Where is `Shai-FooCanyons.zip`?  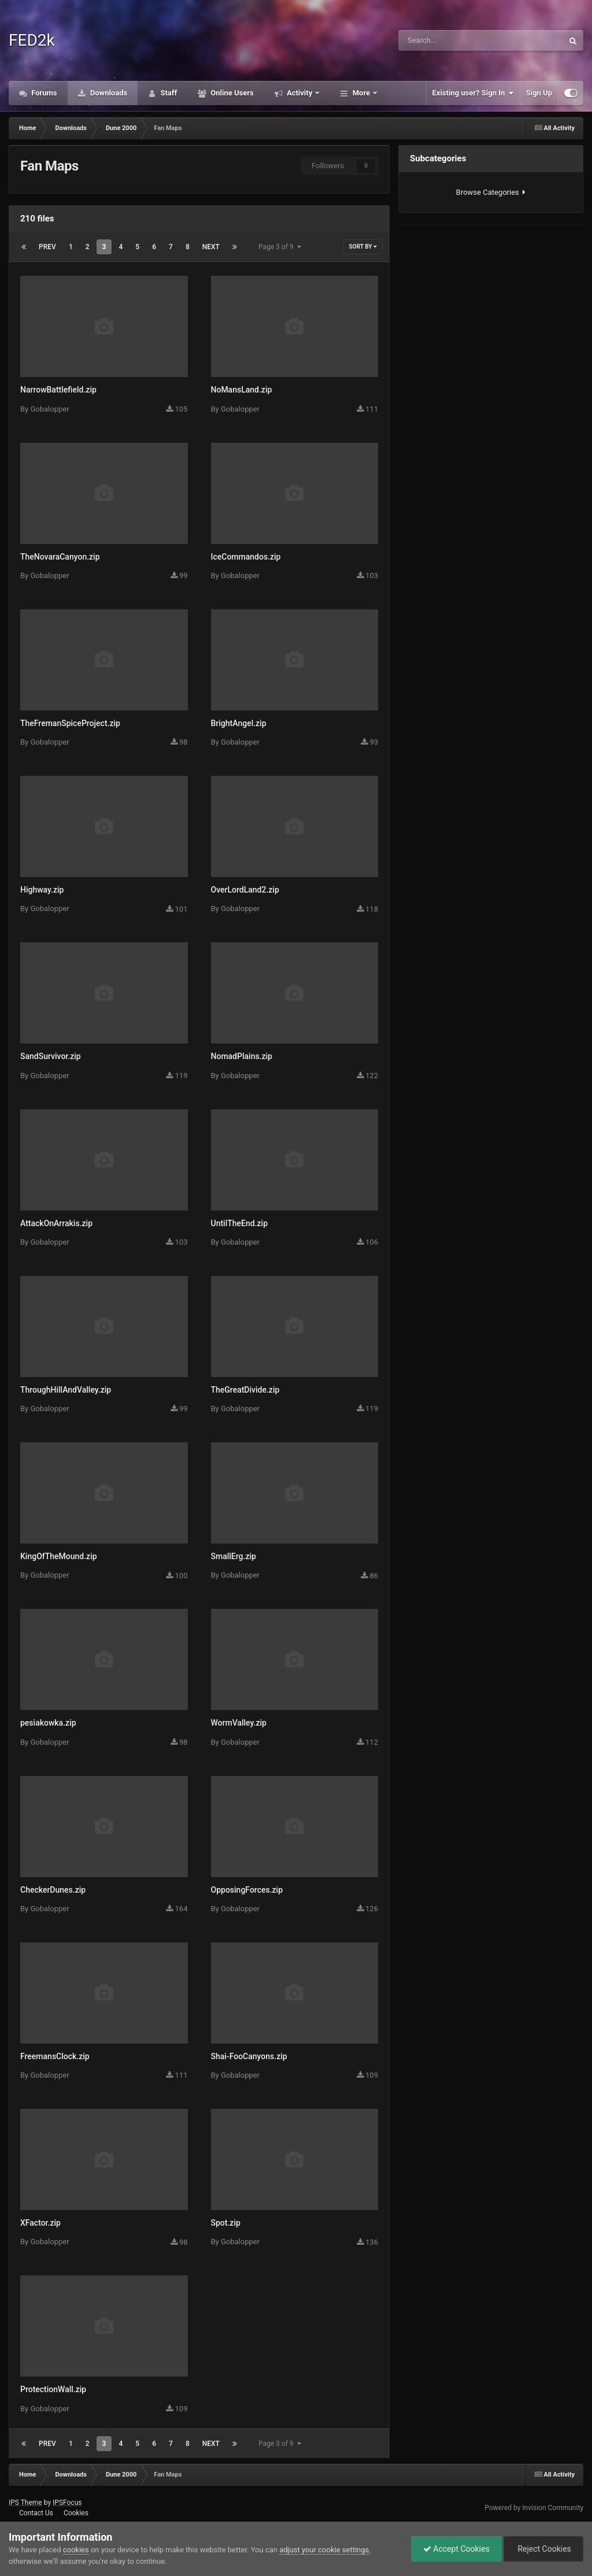 Shai-FooCanyons.zip is located at coordinates (249, 2056).